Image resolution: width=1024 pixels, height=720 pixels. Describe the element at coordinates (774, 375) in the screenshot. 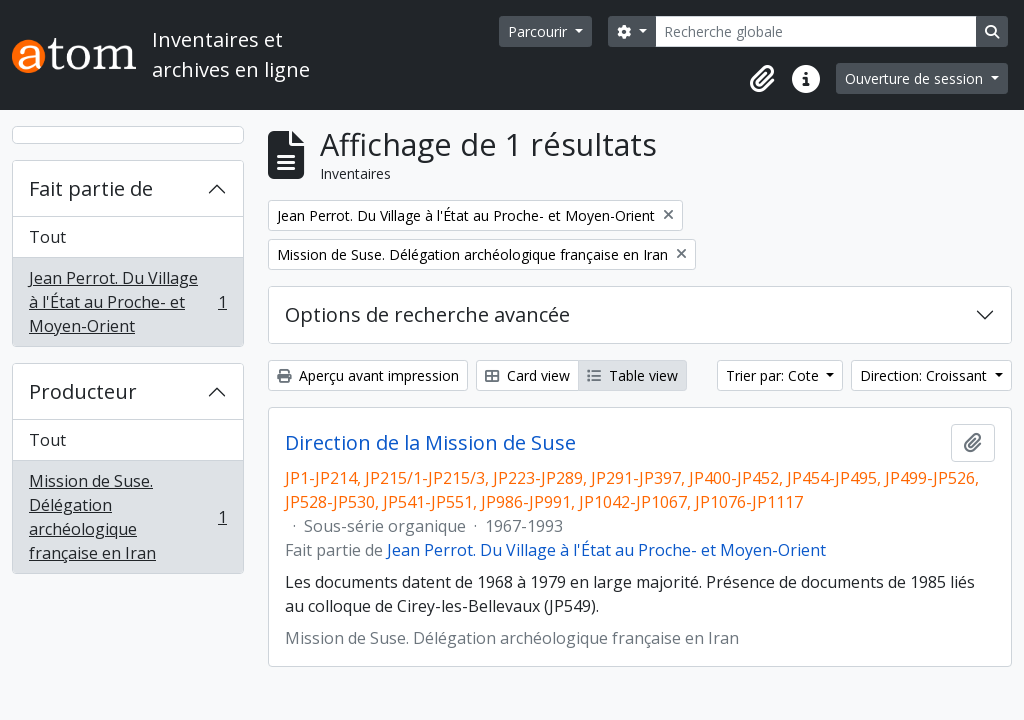

I see `Trier par: Cote` at that location.